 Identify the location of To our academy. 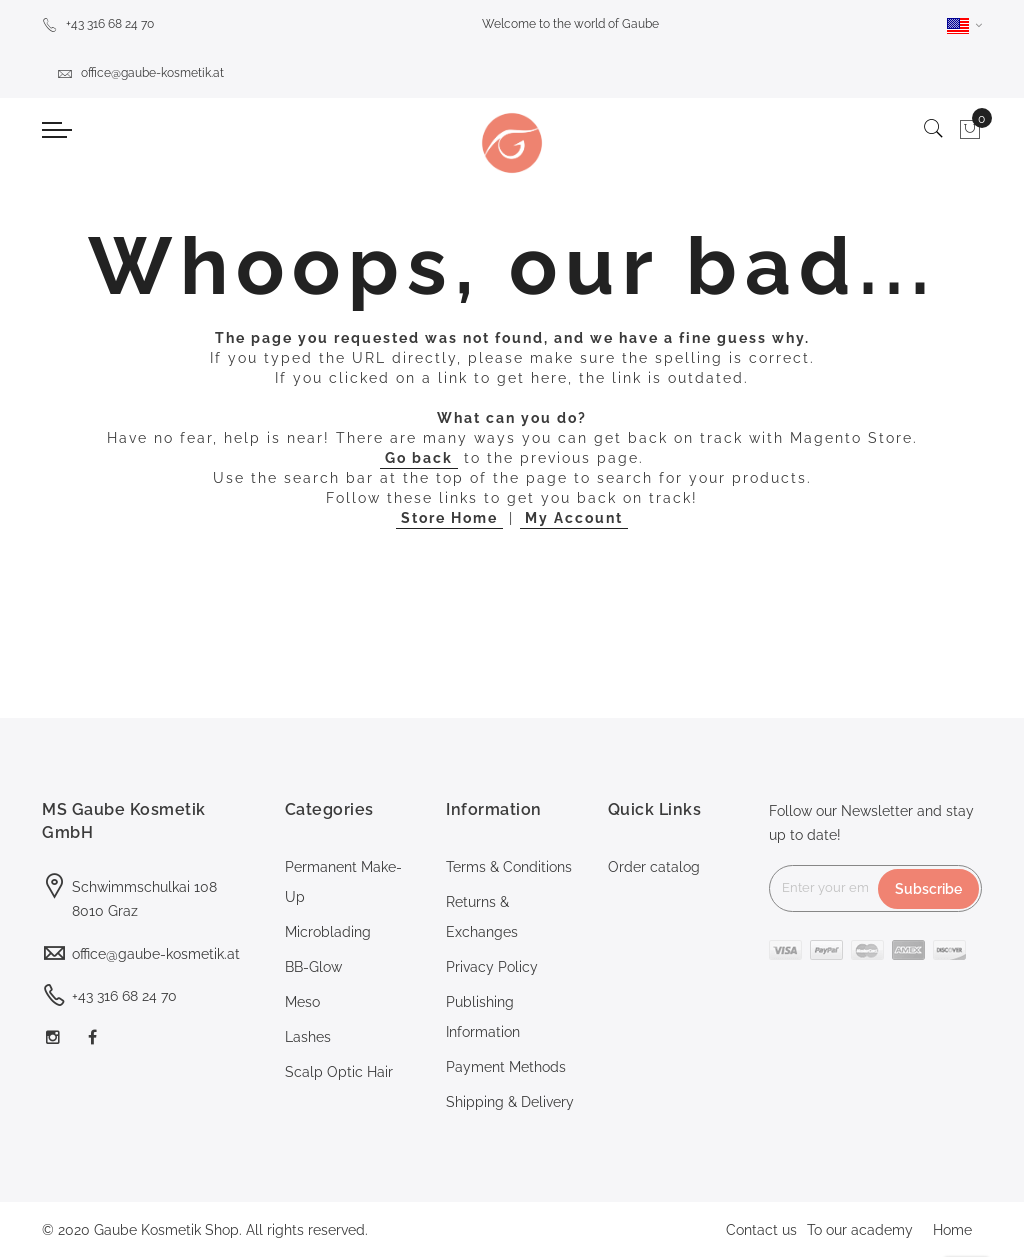
(860, 1230).